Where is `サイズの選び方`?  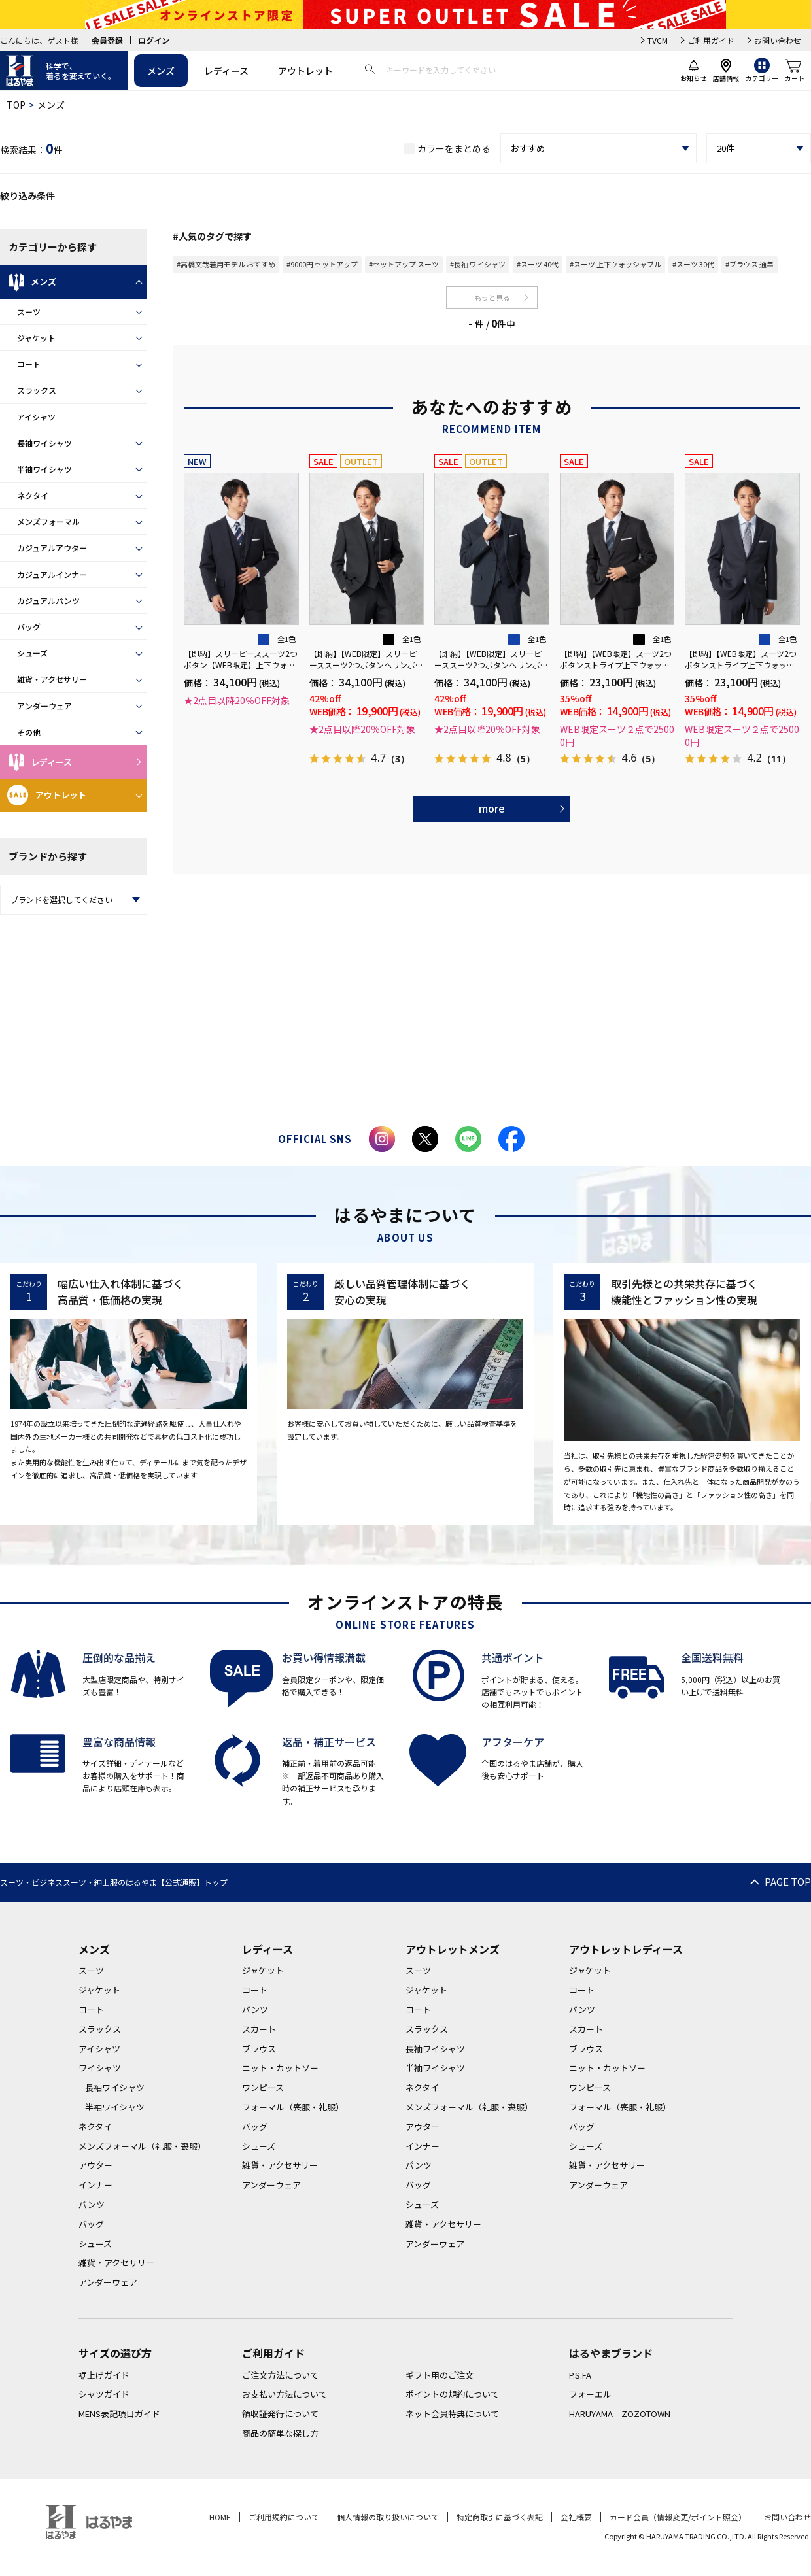 サイズの選び方 is located at coordinates (115, 2353).